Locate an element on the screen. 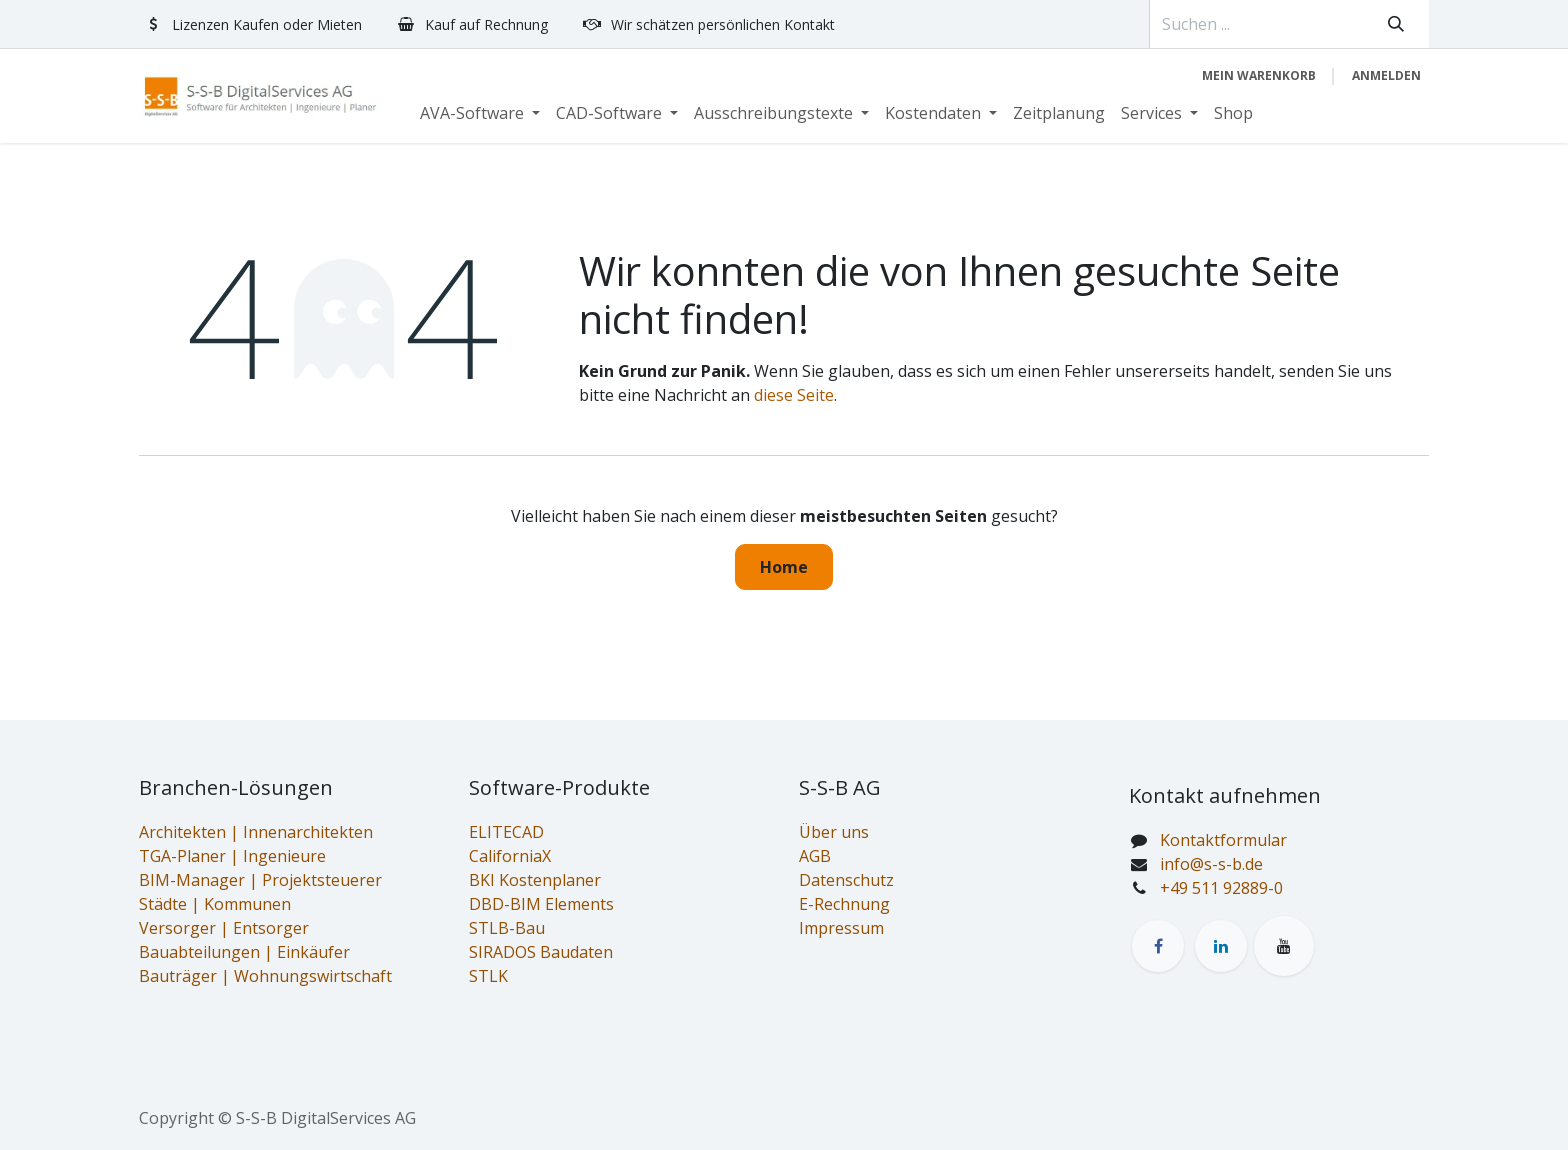 This screenshot has width=1568, height=1150. CaliforniaX is located at coordinates (510, 856).